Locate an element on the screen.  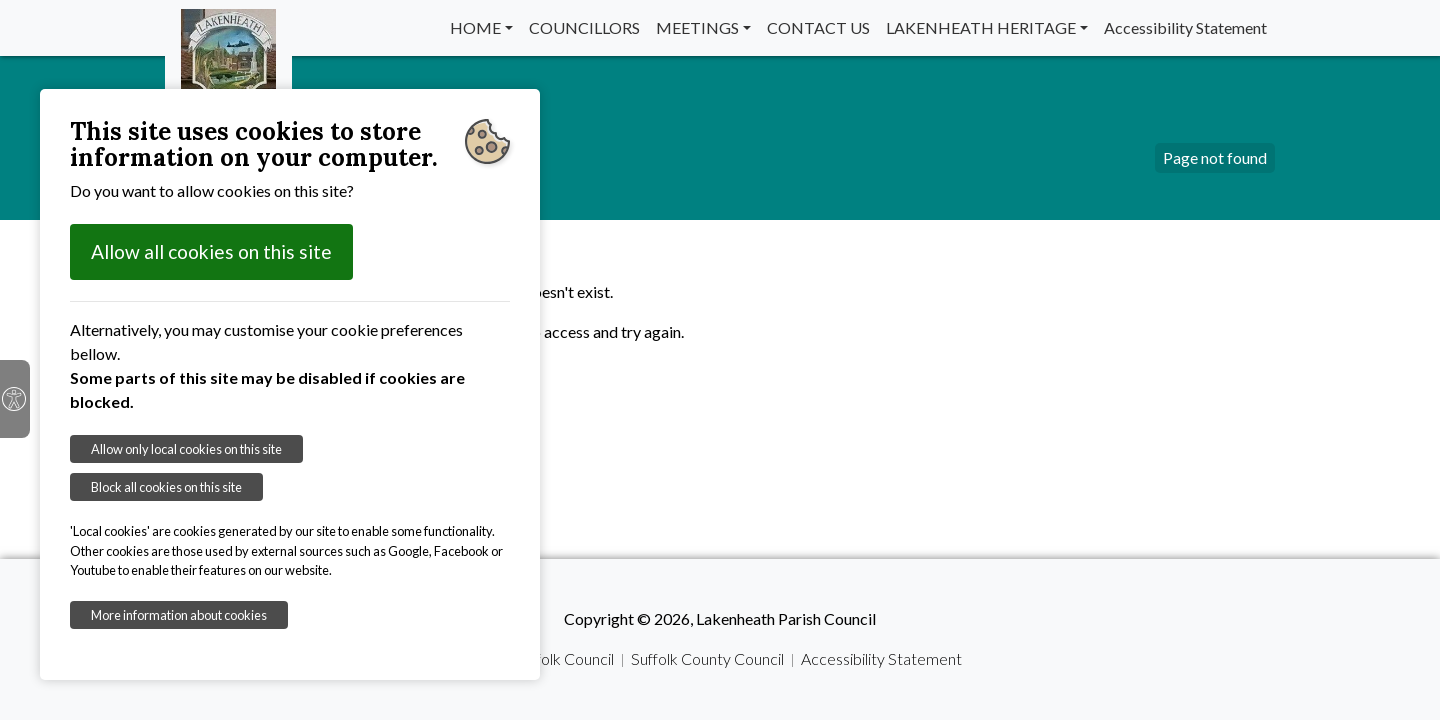
More information about cookies is located at coordinates (179, 615).